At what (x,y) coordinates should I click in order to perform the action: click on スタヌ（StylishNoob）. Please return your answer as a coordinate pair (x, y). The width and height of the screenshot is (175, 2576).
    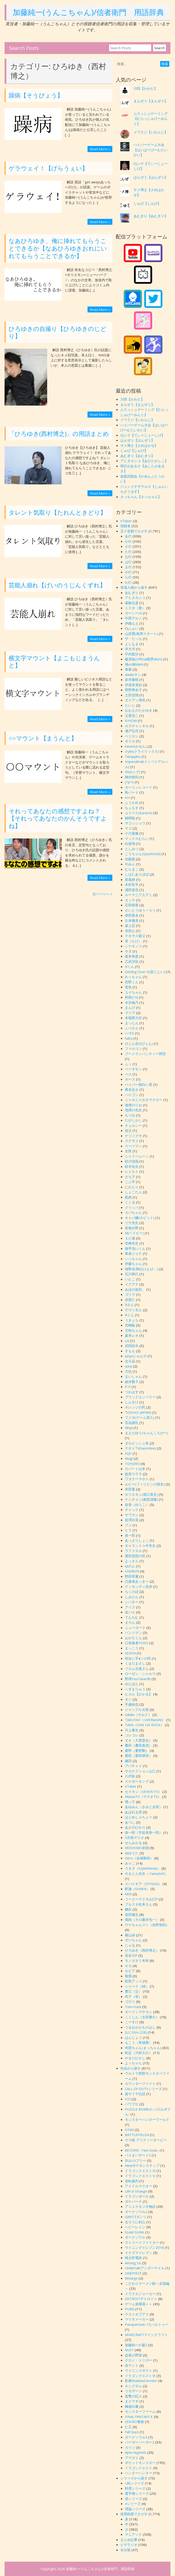
    Looking at the image, I should click on (143, 1868).